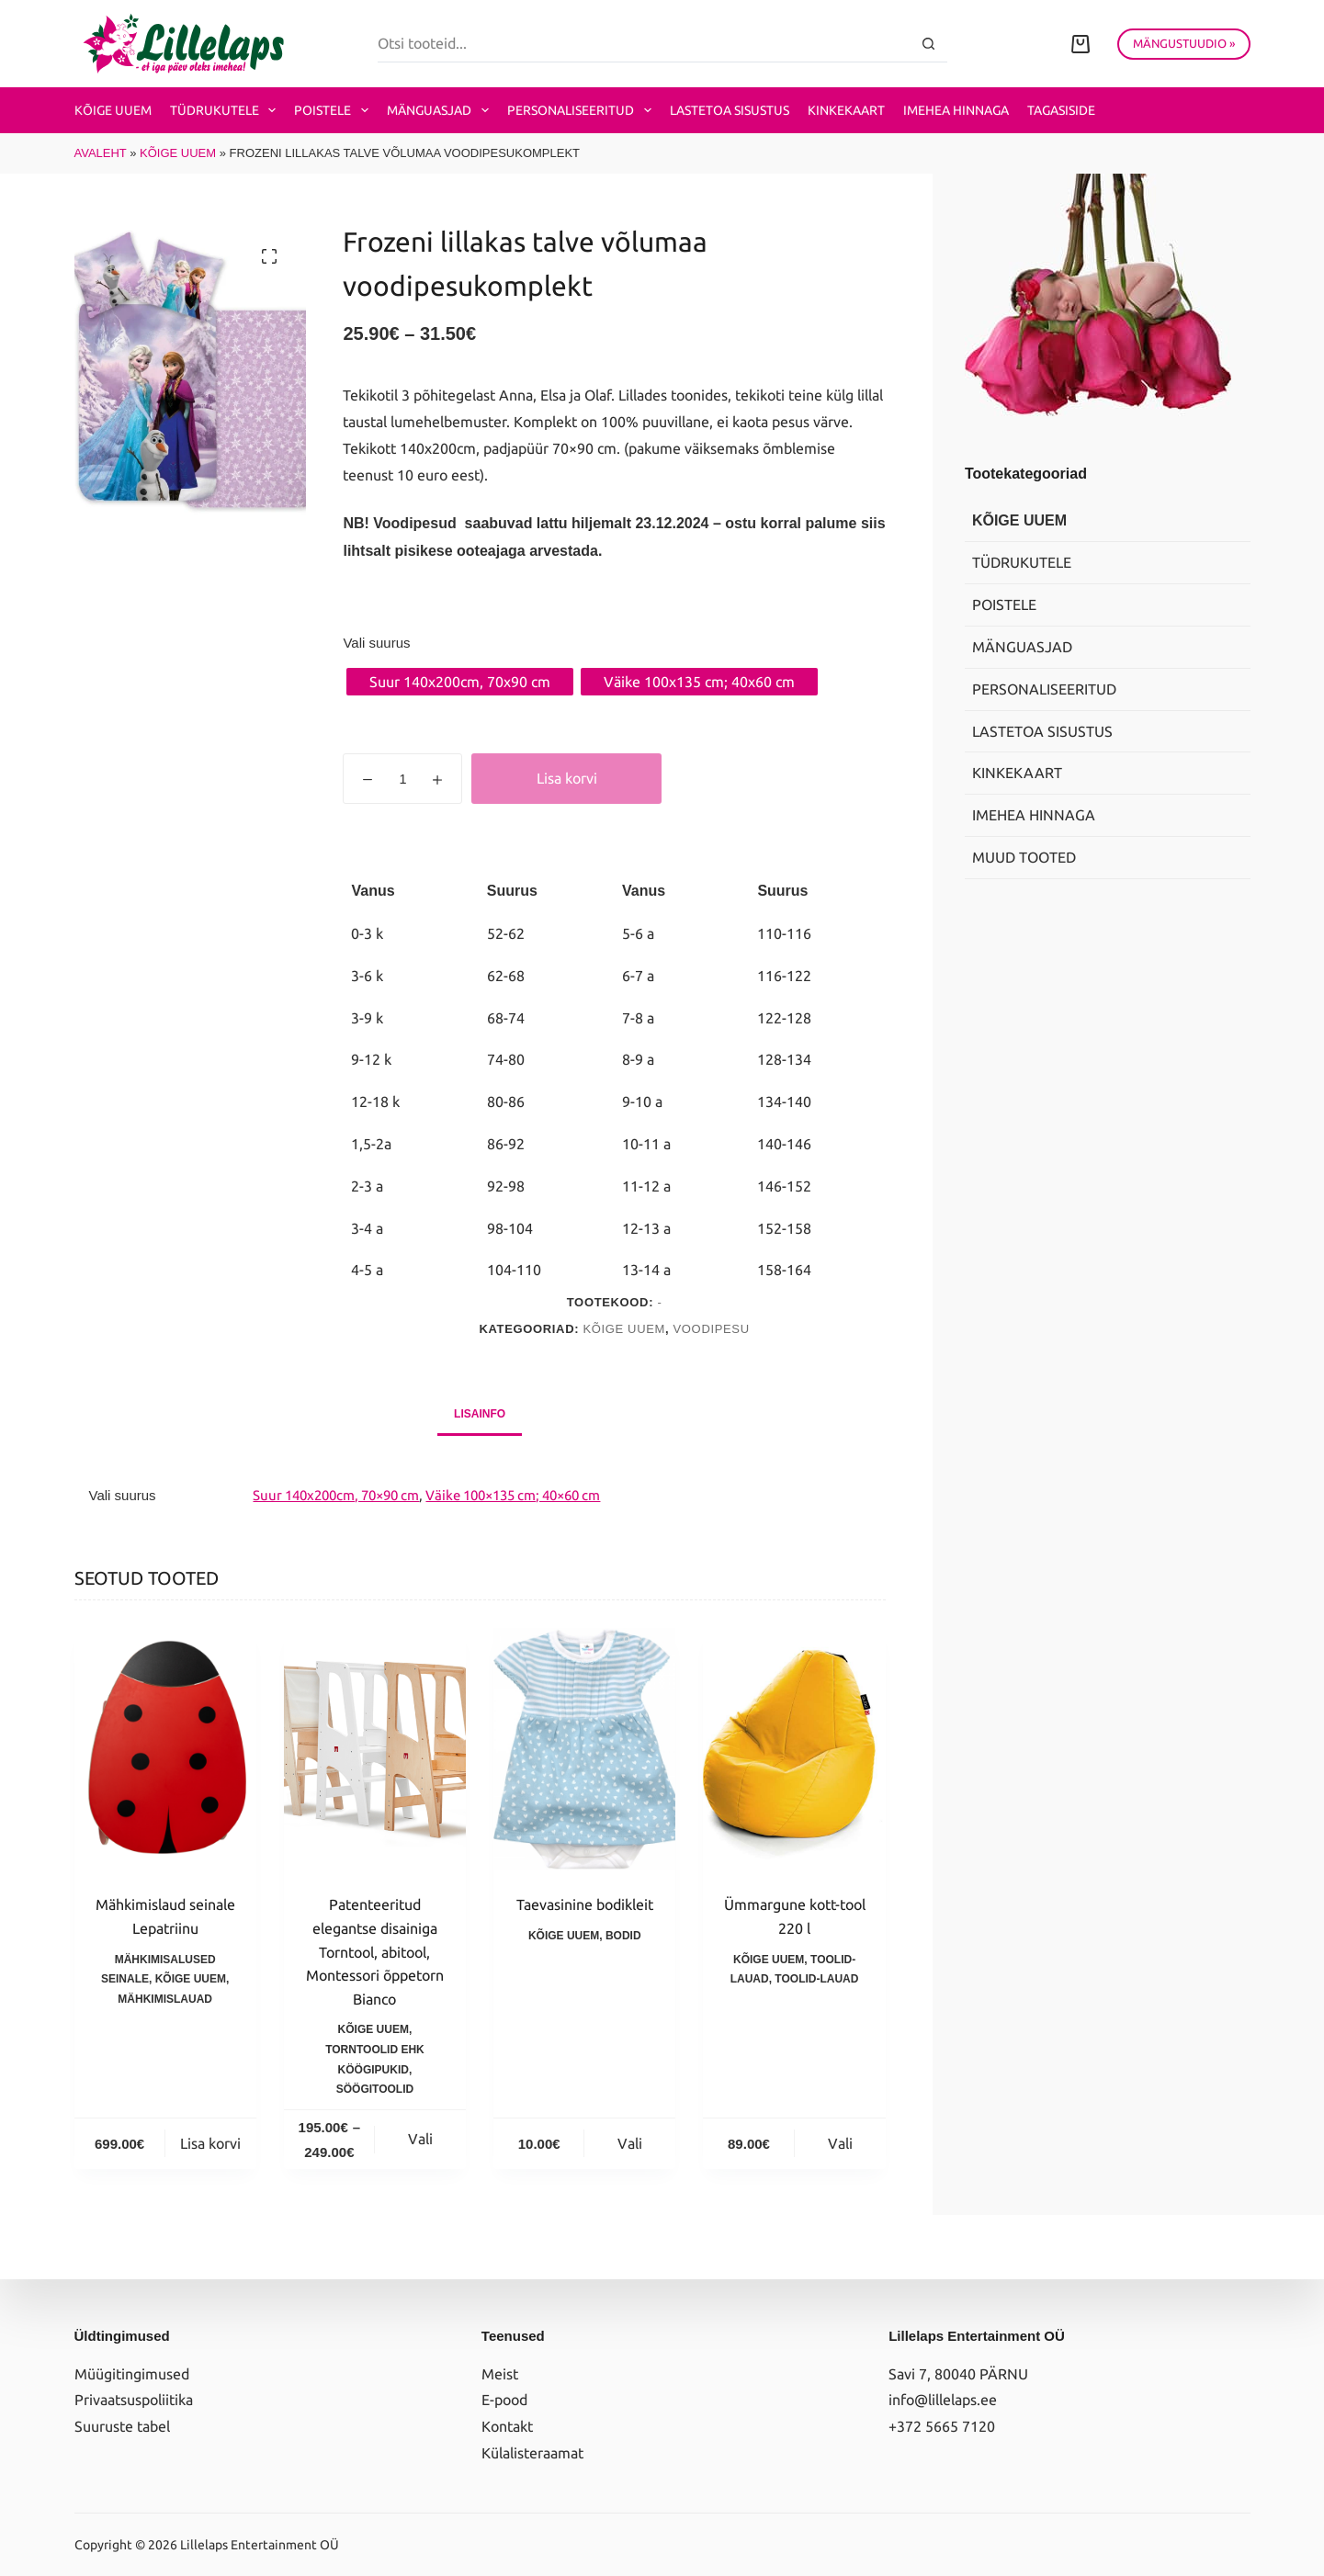  I want to click on [Toote kogus], so click(402, 778).